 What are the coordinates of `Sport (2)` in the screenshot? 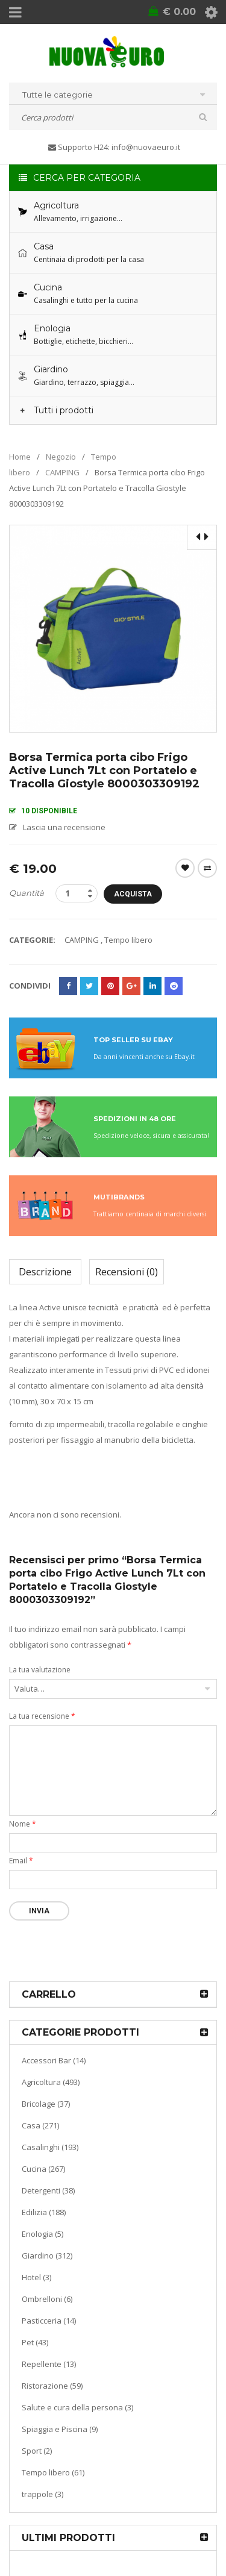 It's located at (37, 2450).